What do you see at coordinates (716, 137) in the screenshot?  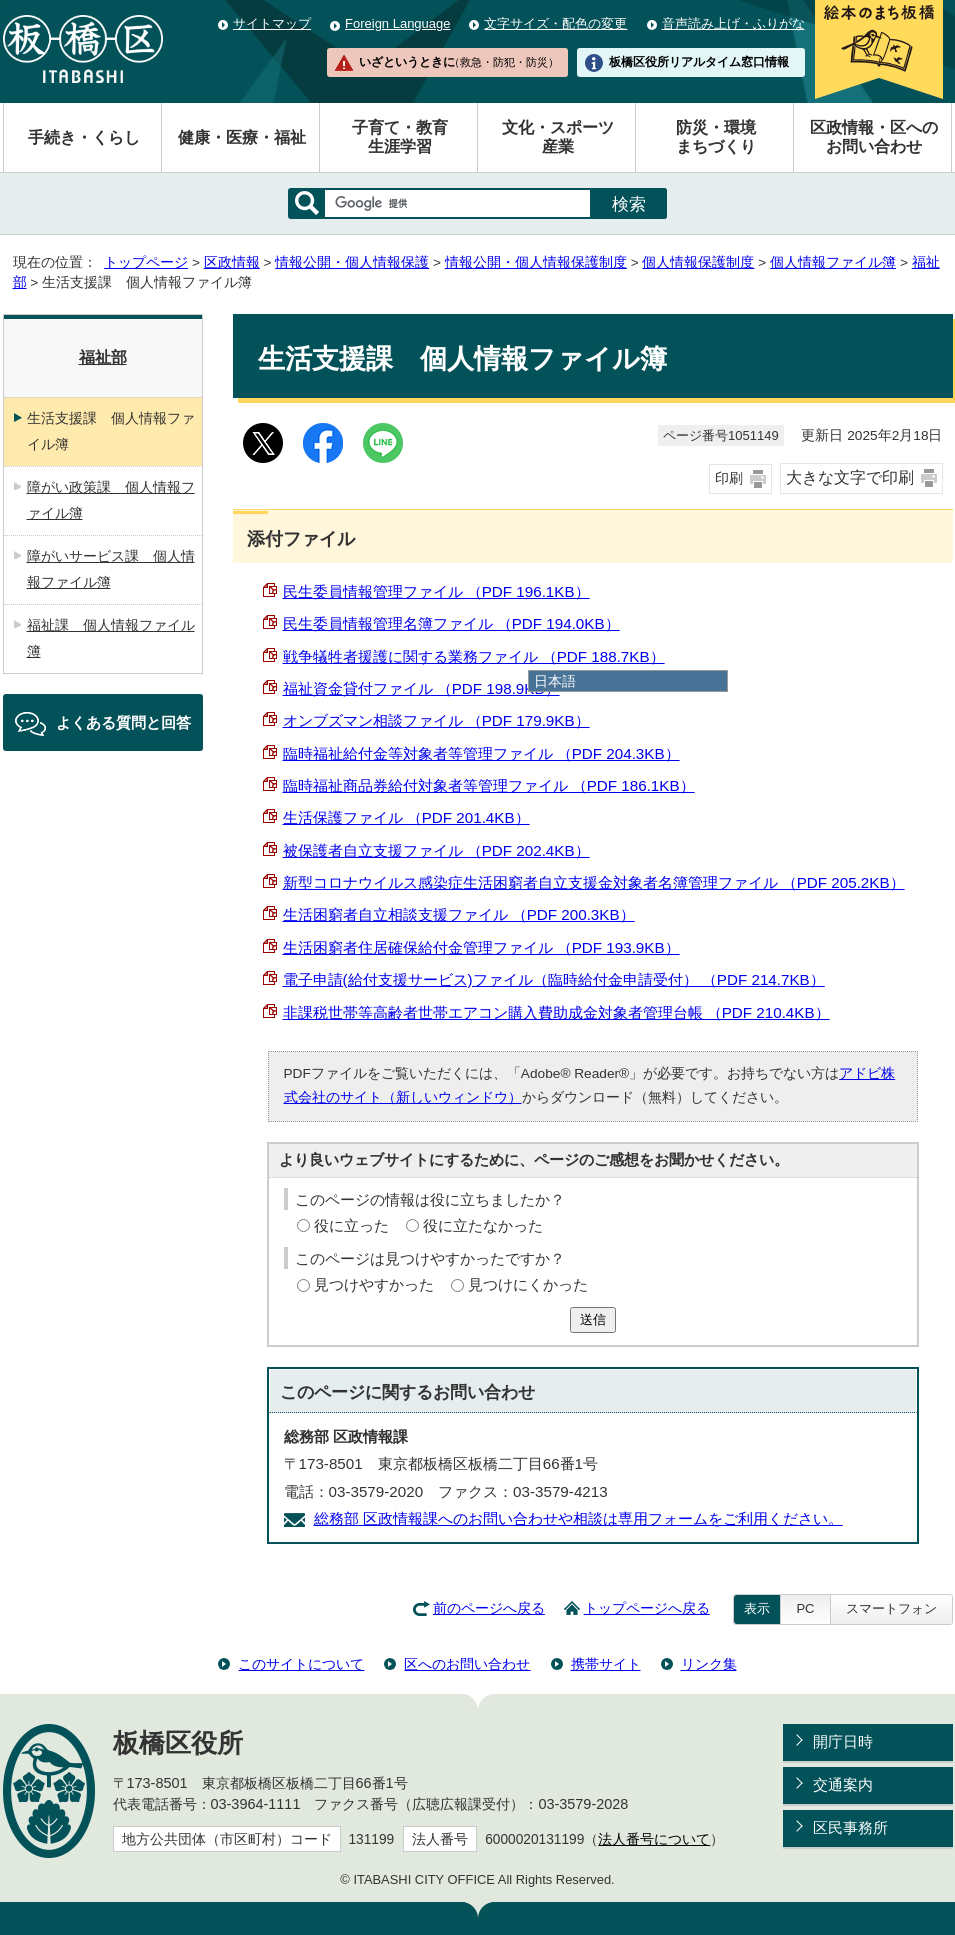 I see `防災・環境まちづくり` at bounding box center [716, 137].